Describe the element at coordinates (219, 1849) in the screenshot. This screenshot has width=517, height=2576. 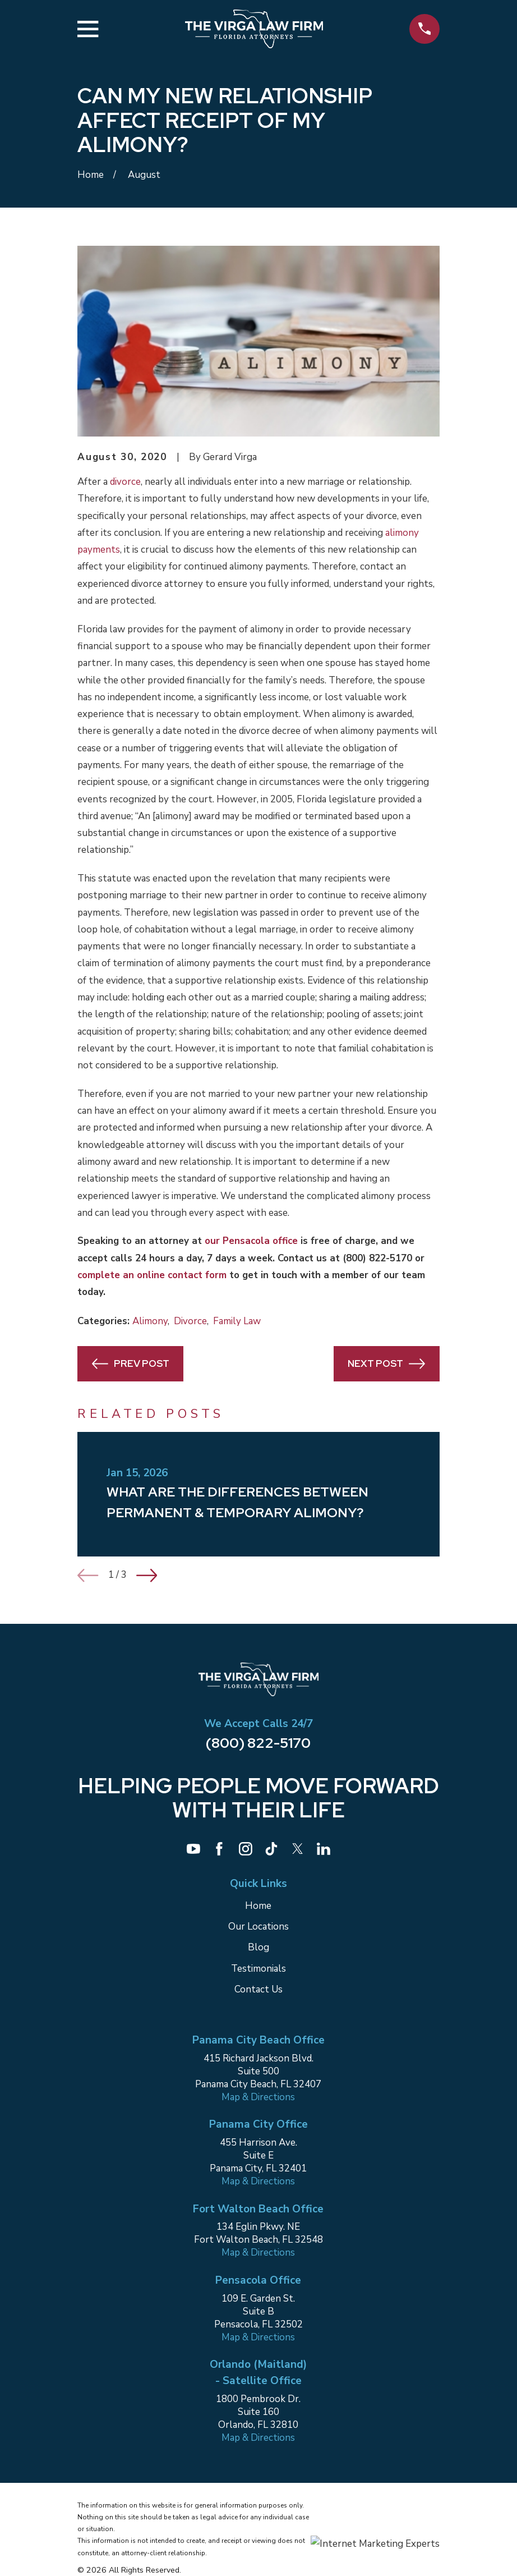
I see `[Facebook]` at that location.